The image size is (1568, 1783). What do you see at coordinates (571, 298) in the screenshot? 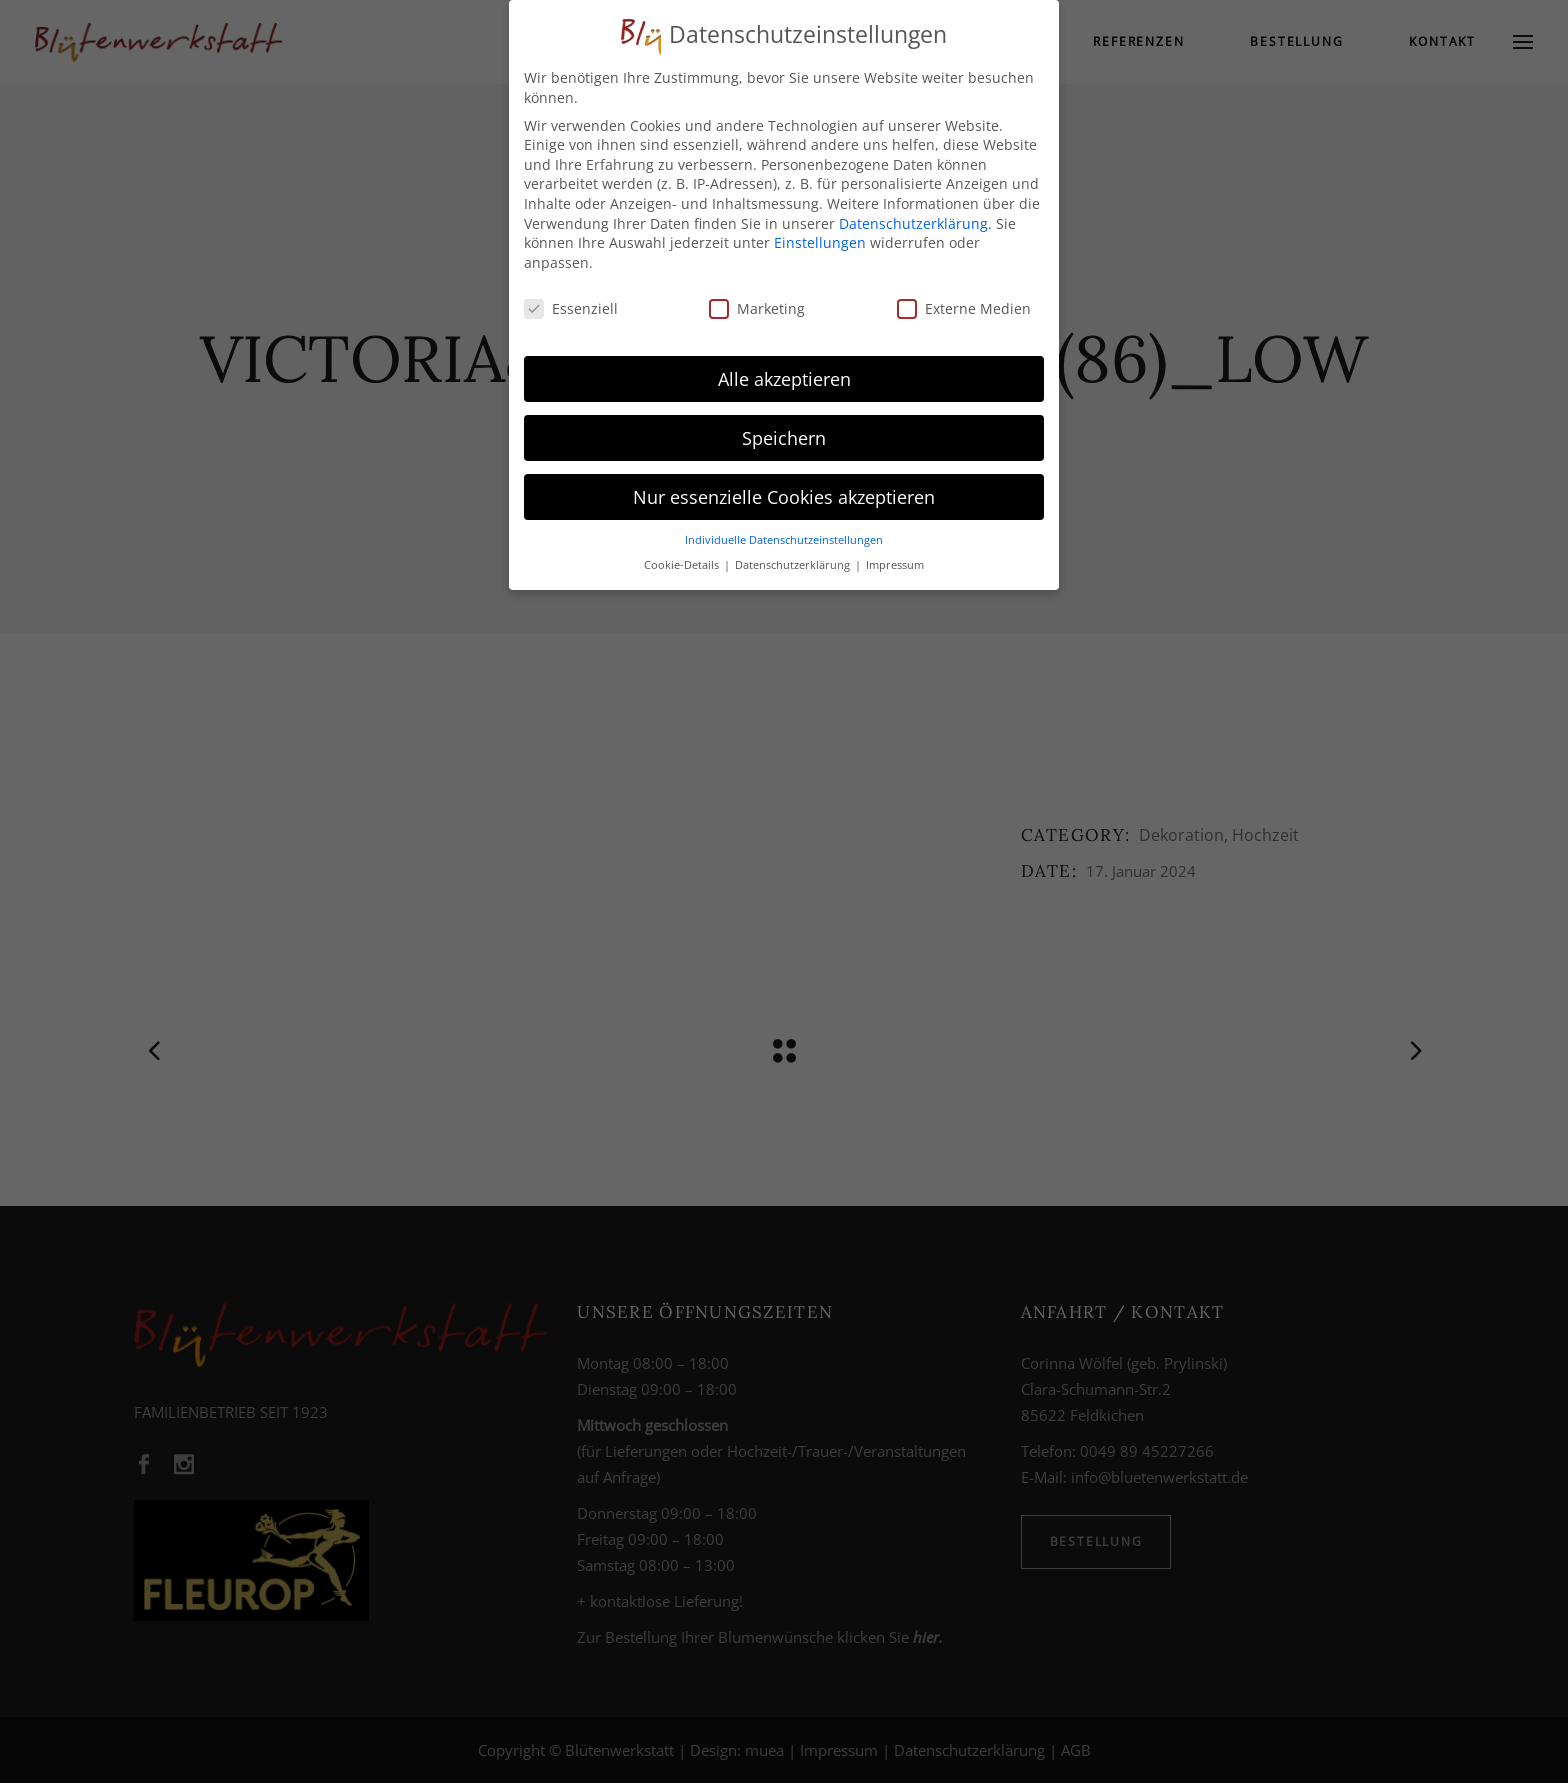
I see `Essenziell` at bounding box center [571, 298].